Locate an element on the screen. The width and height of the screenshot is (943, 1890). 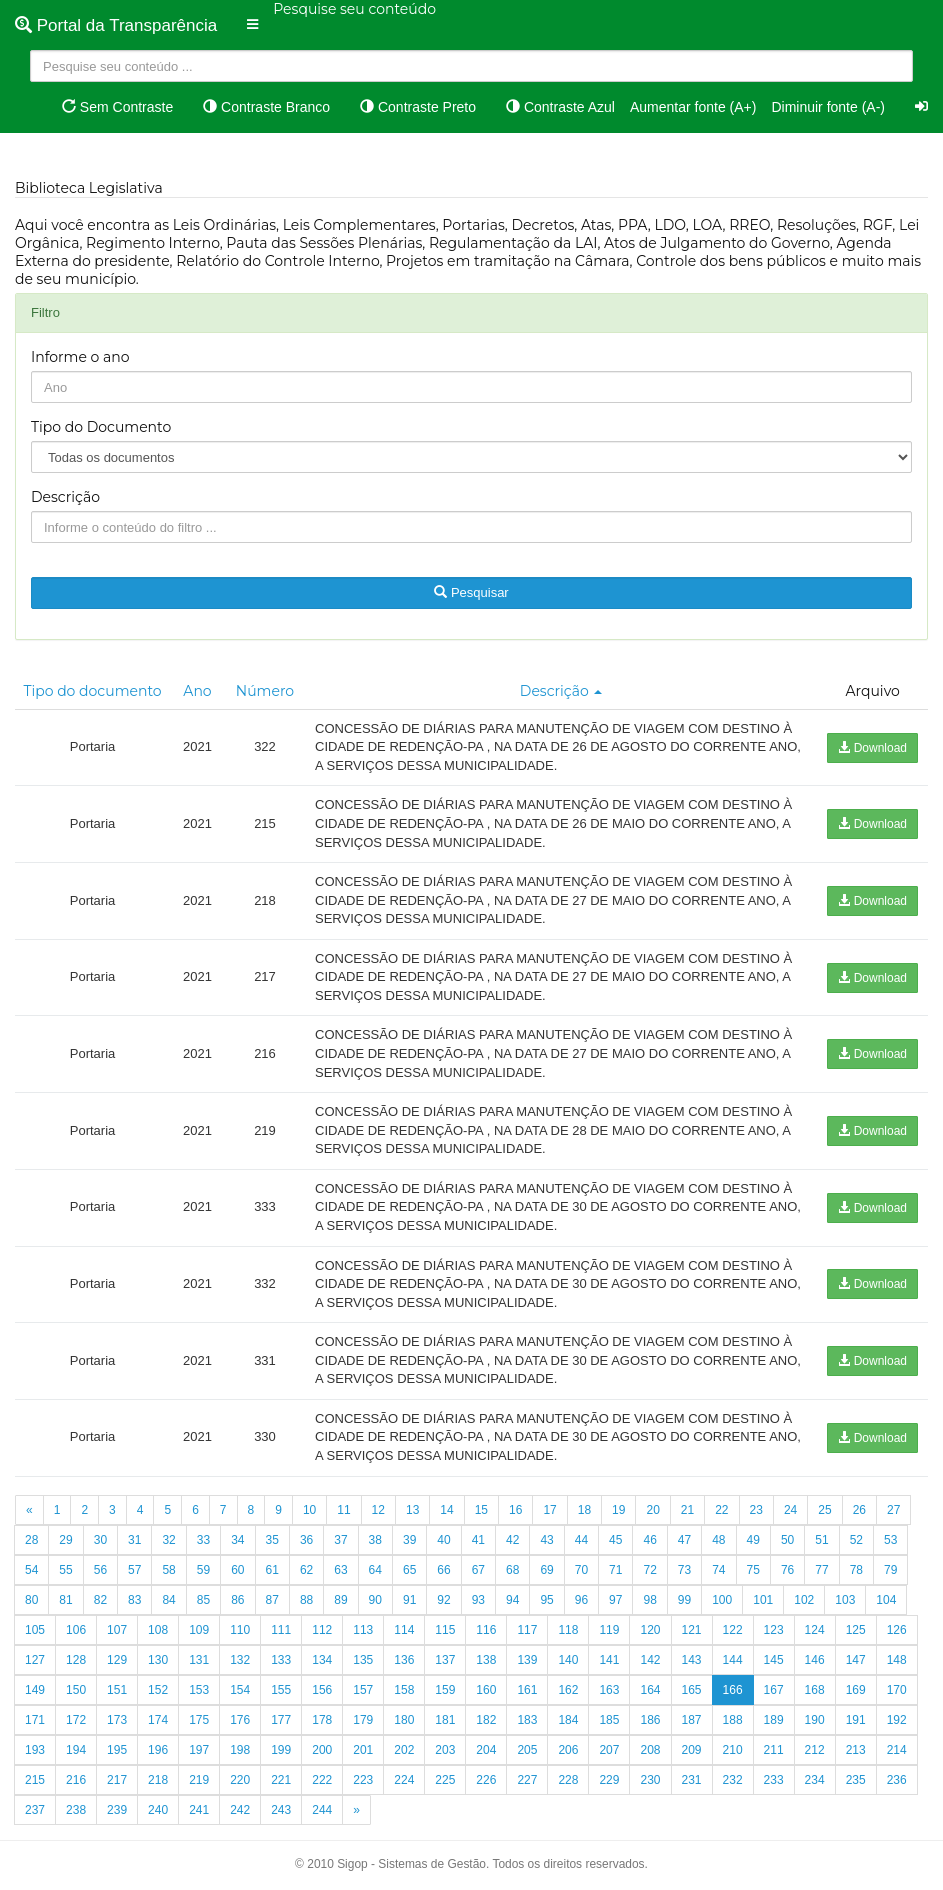
71 is located at coordinates (615, 1570).